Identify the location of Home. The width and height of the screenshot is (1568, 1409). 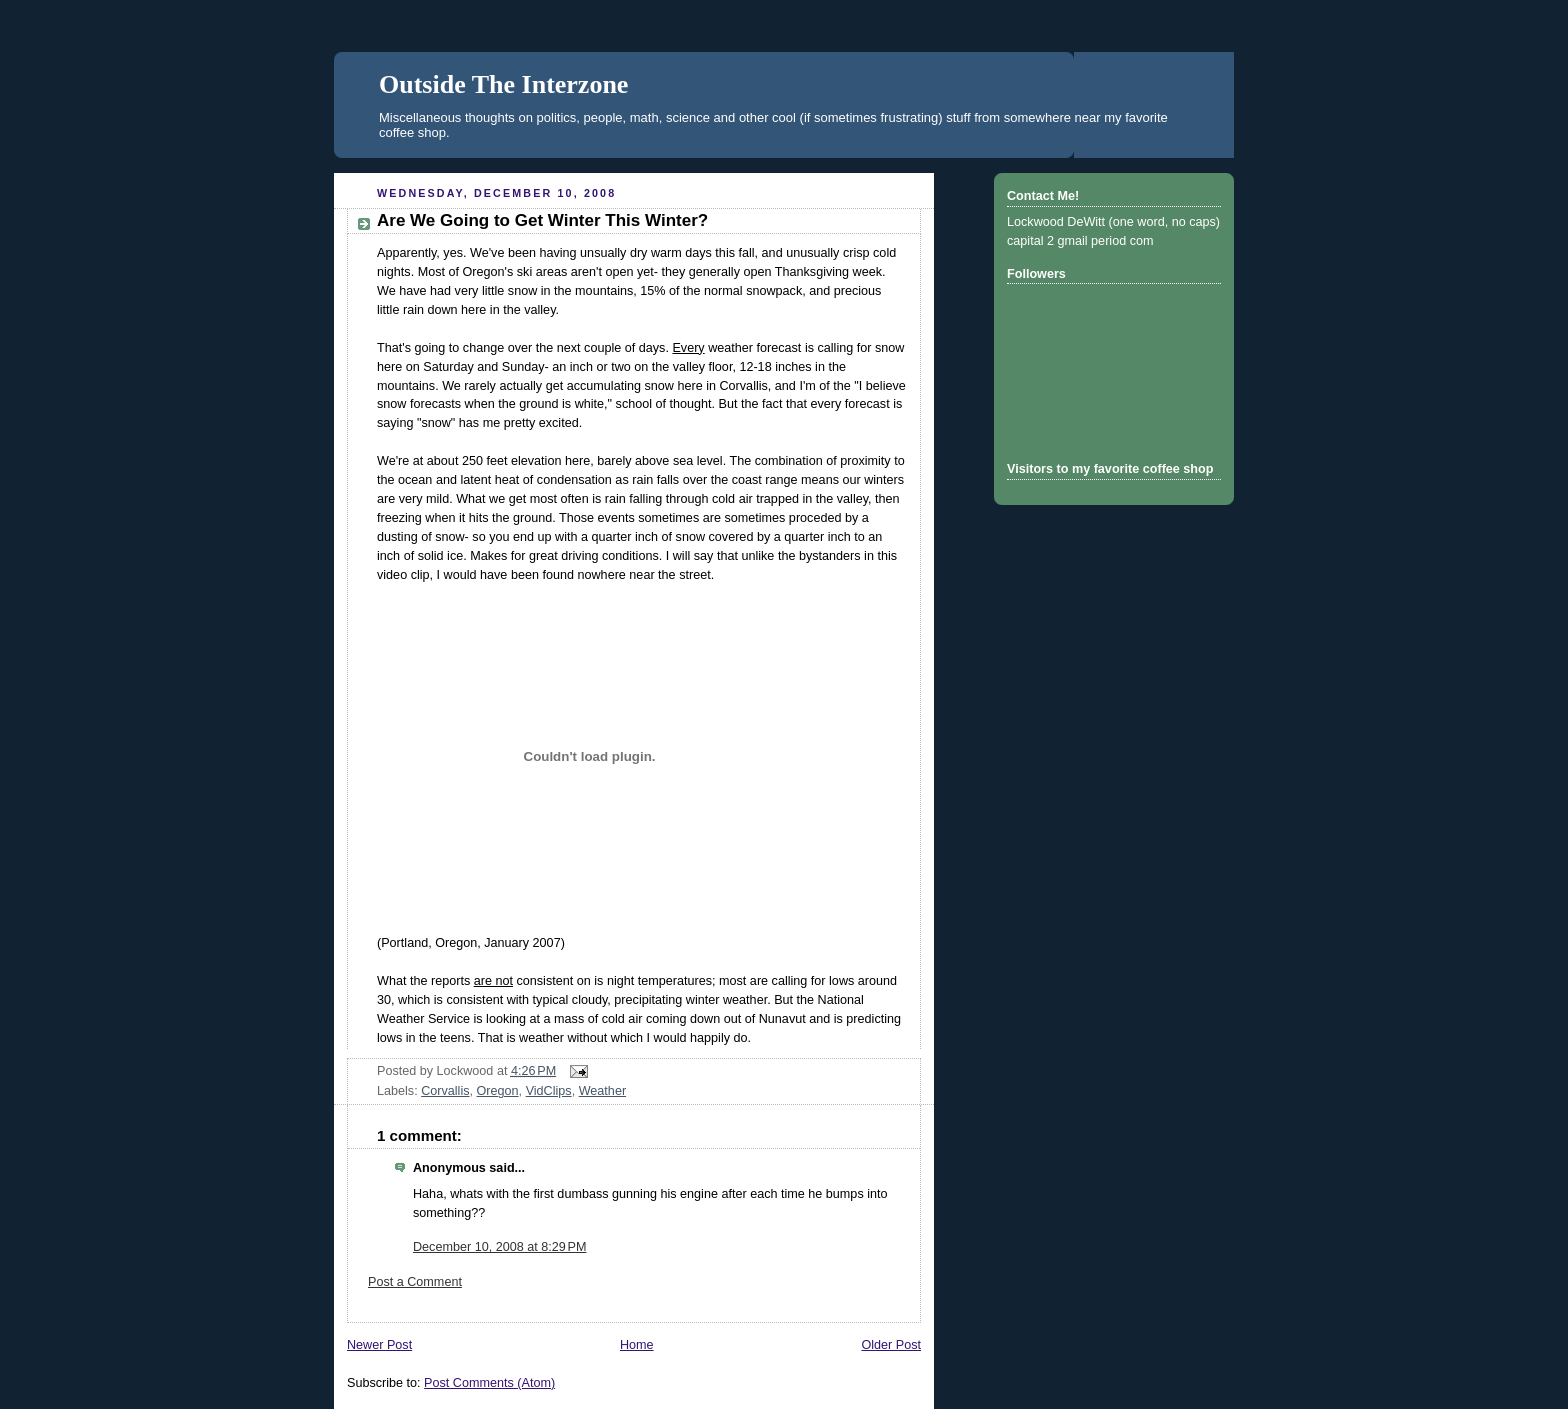
(637, 1345).